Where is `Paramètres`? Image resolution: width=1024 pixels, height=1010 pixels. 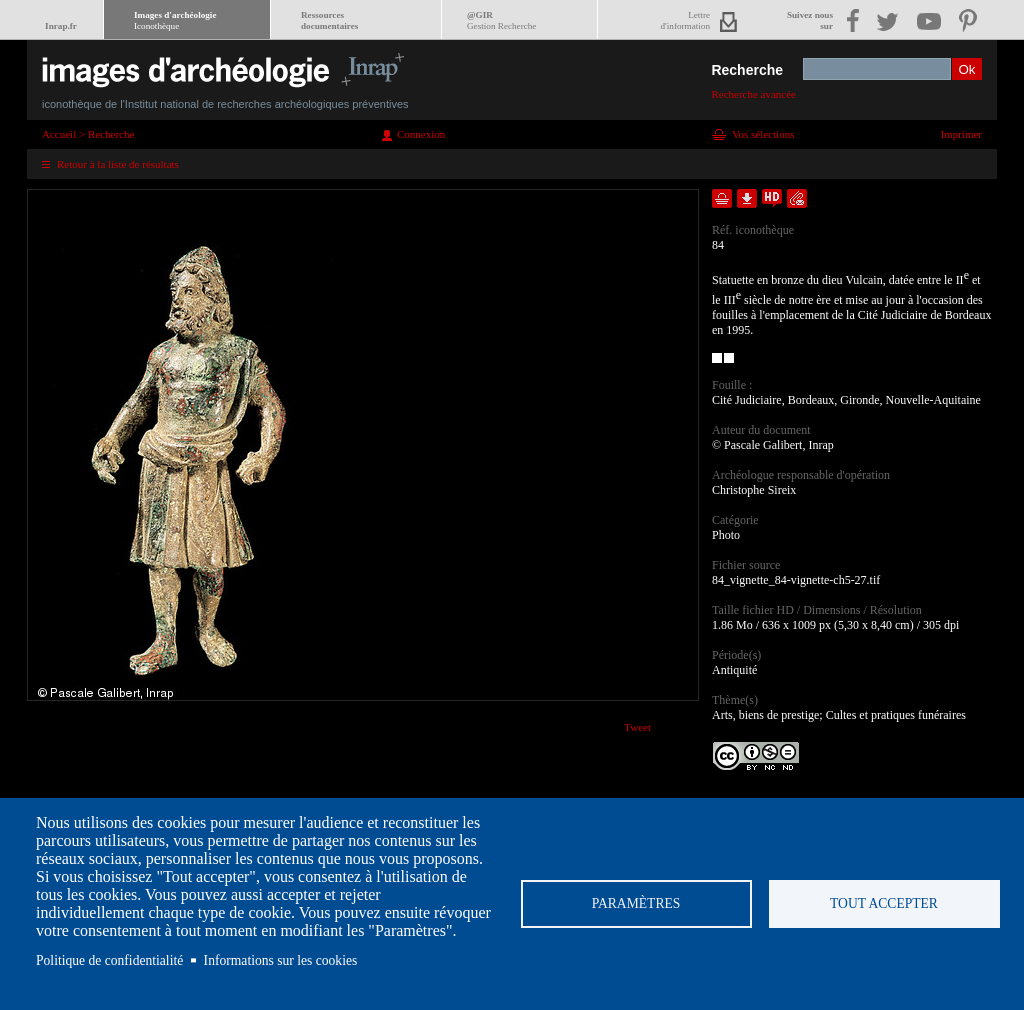 Paramètres is located at coordinates (636, 903).